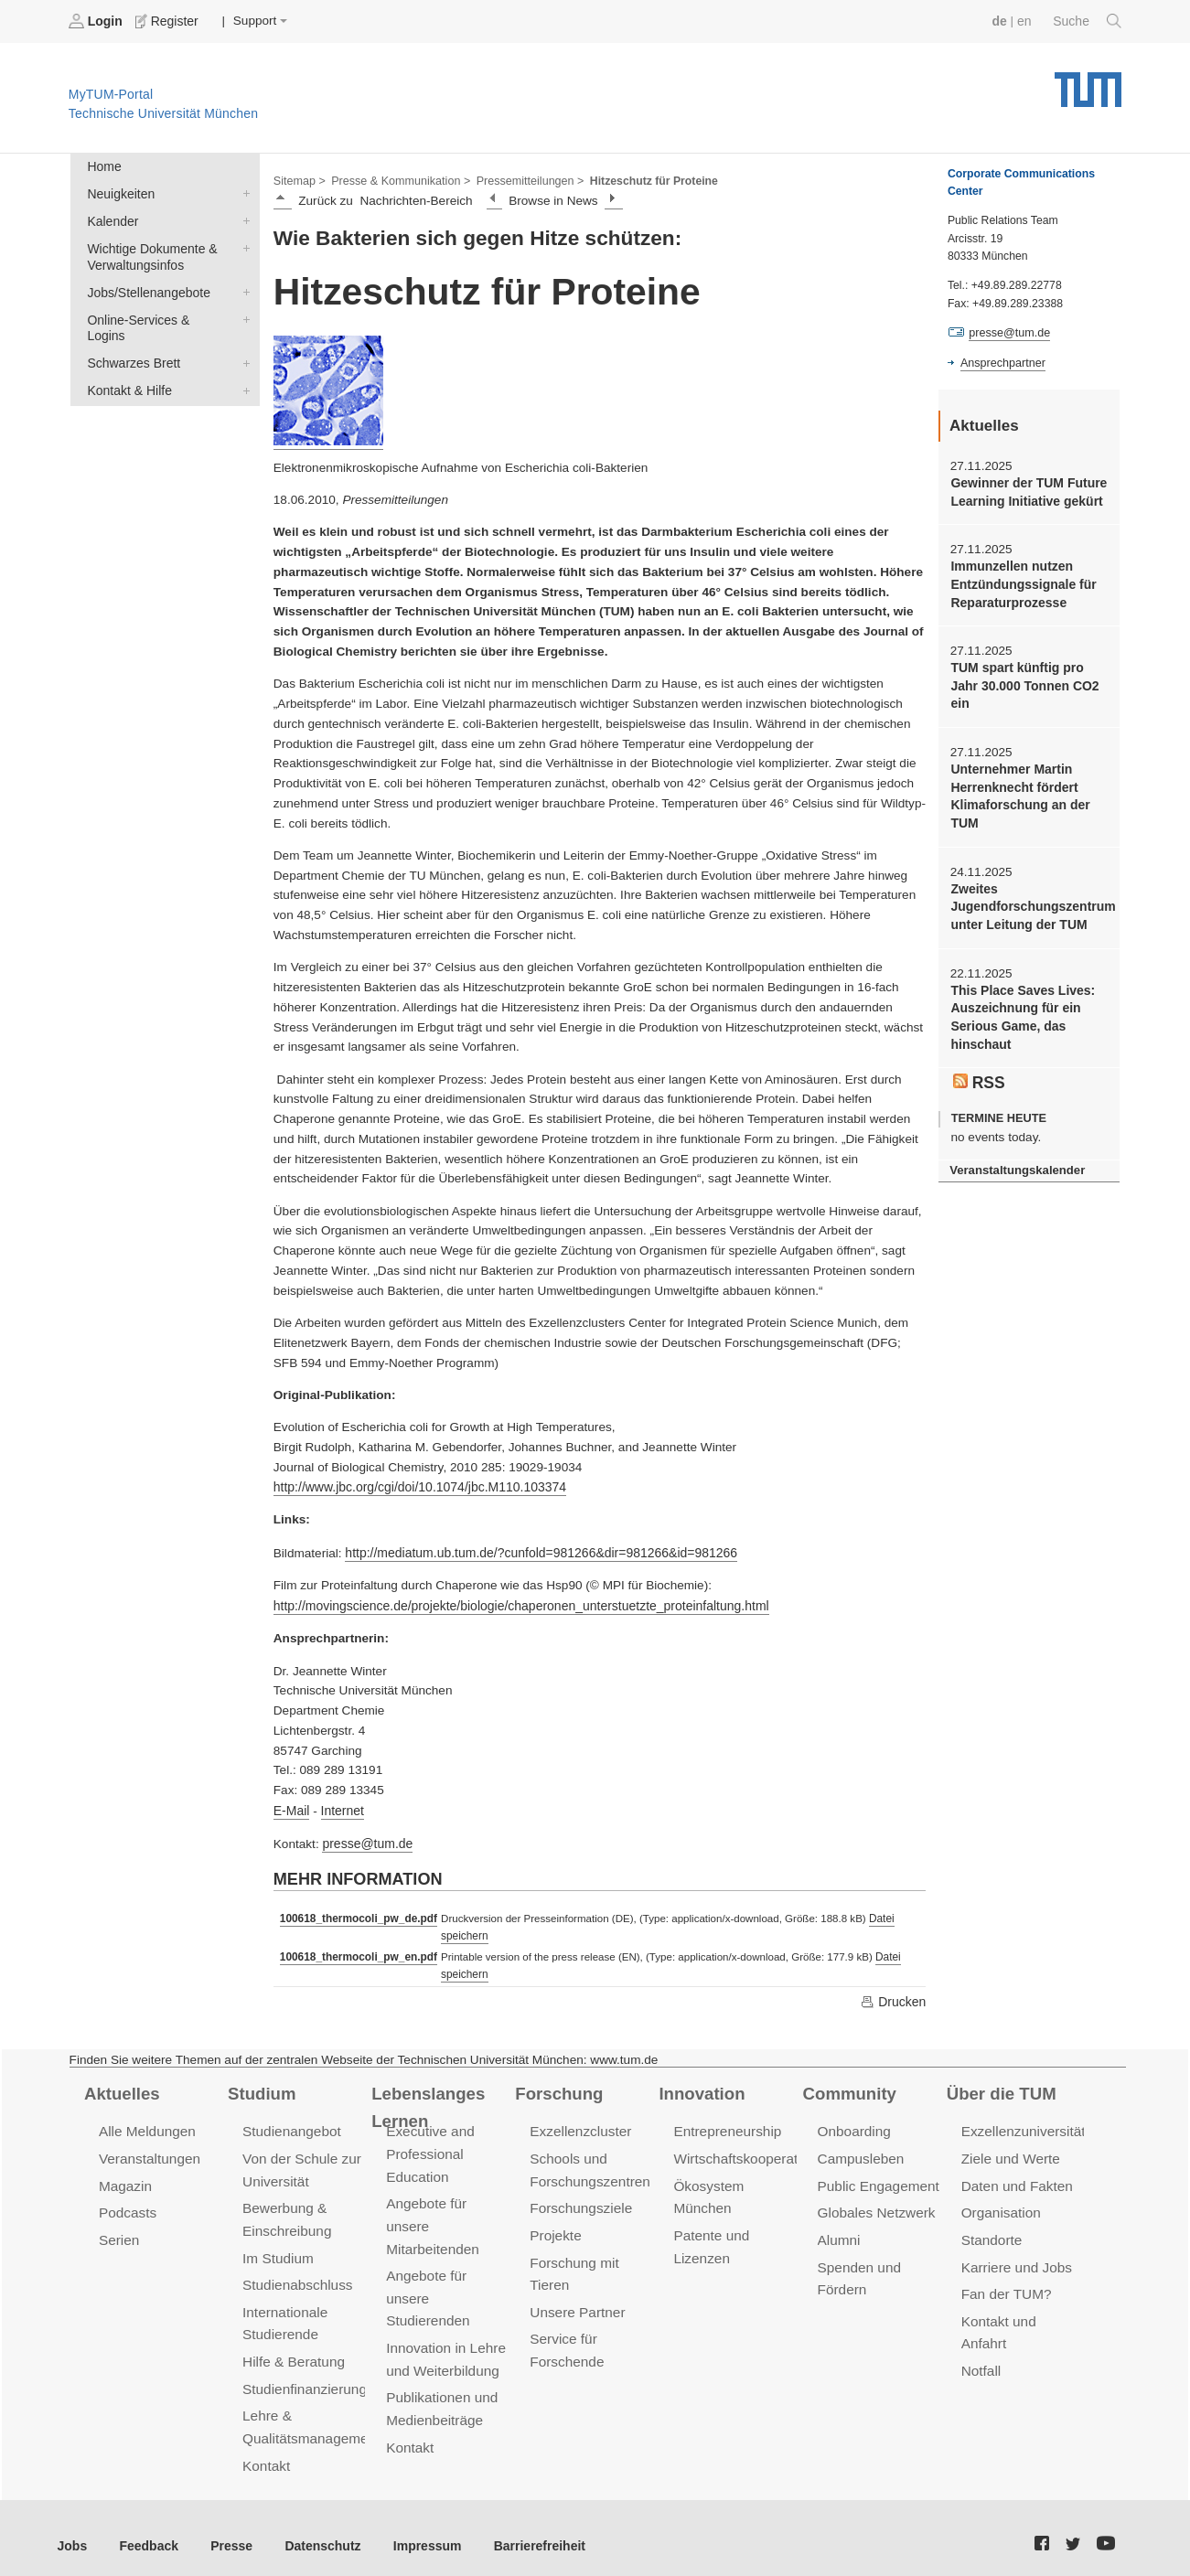  What do you see at coordinates (227, 2530) in the screenshot?
I see `Presse` at bounding box center [227, 2530].